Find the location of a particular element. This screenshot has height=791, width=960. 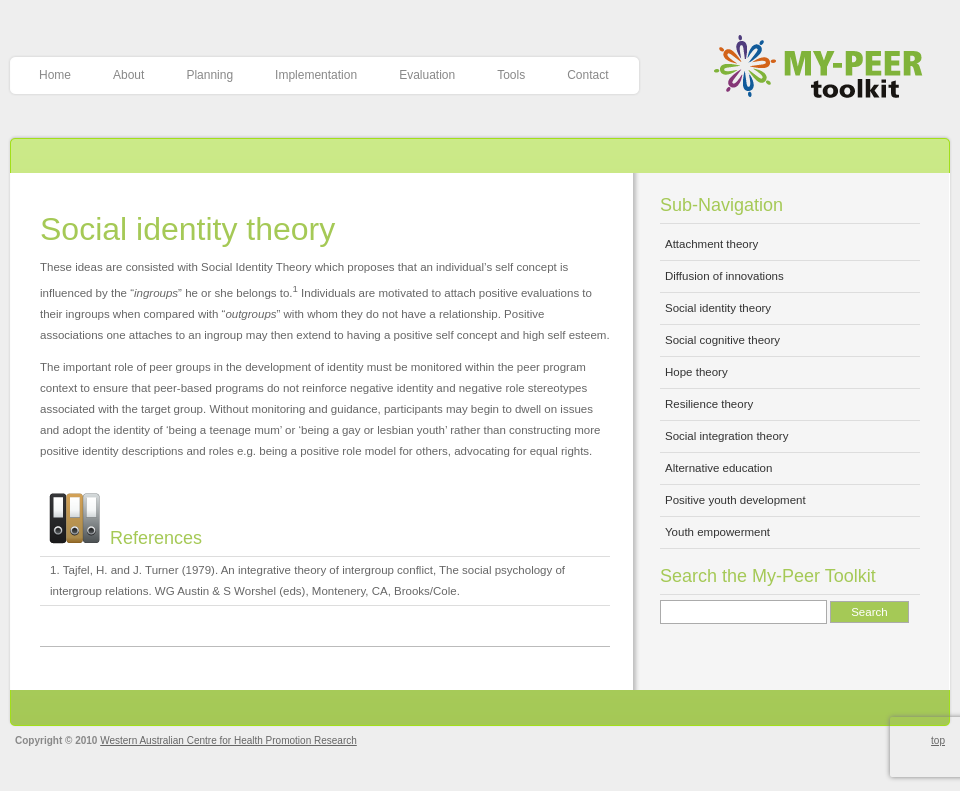

Diffusion of innovations is located at coordinates (724, 276).